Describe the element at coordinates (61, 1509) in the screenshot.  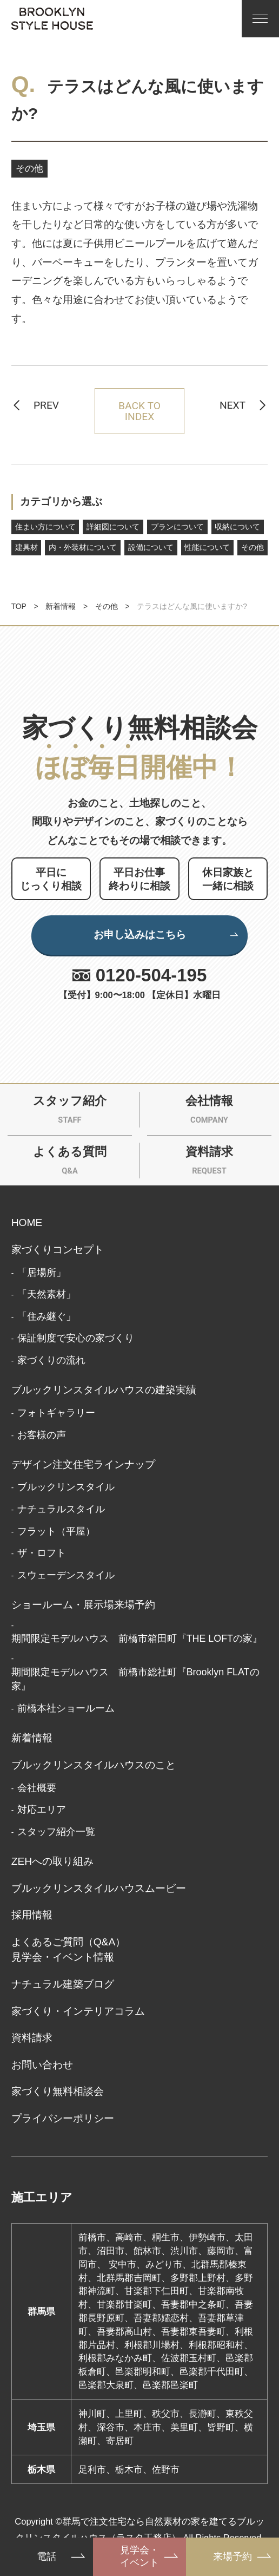
I see `ナチュラルスタイル` at that location.